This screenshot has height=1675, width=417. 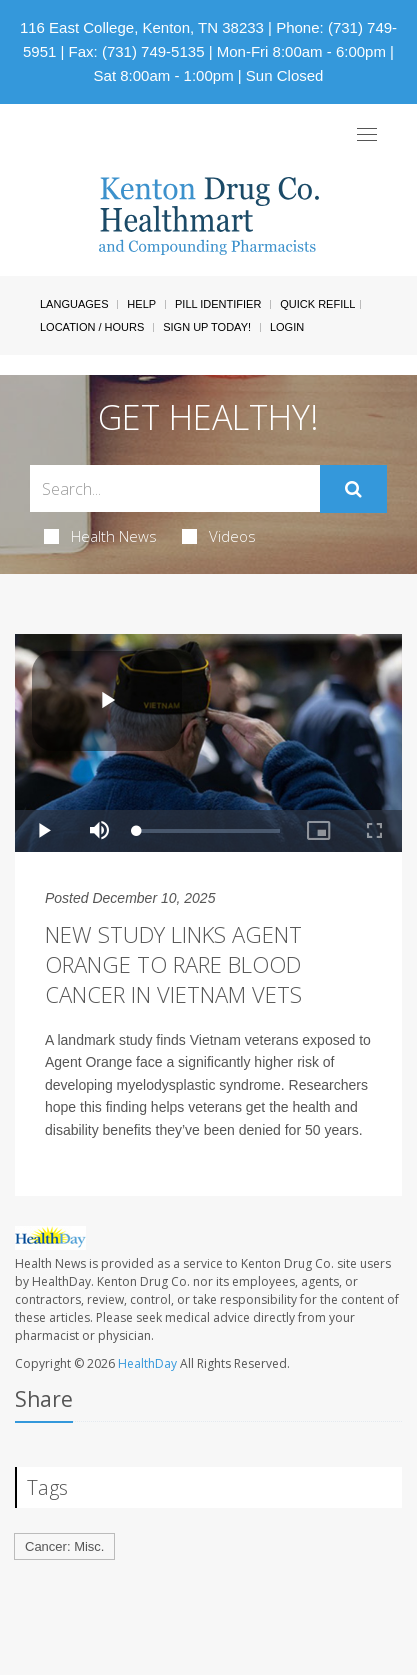 I want to click on Login, so click(x=287, y=327).